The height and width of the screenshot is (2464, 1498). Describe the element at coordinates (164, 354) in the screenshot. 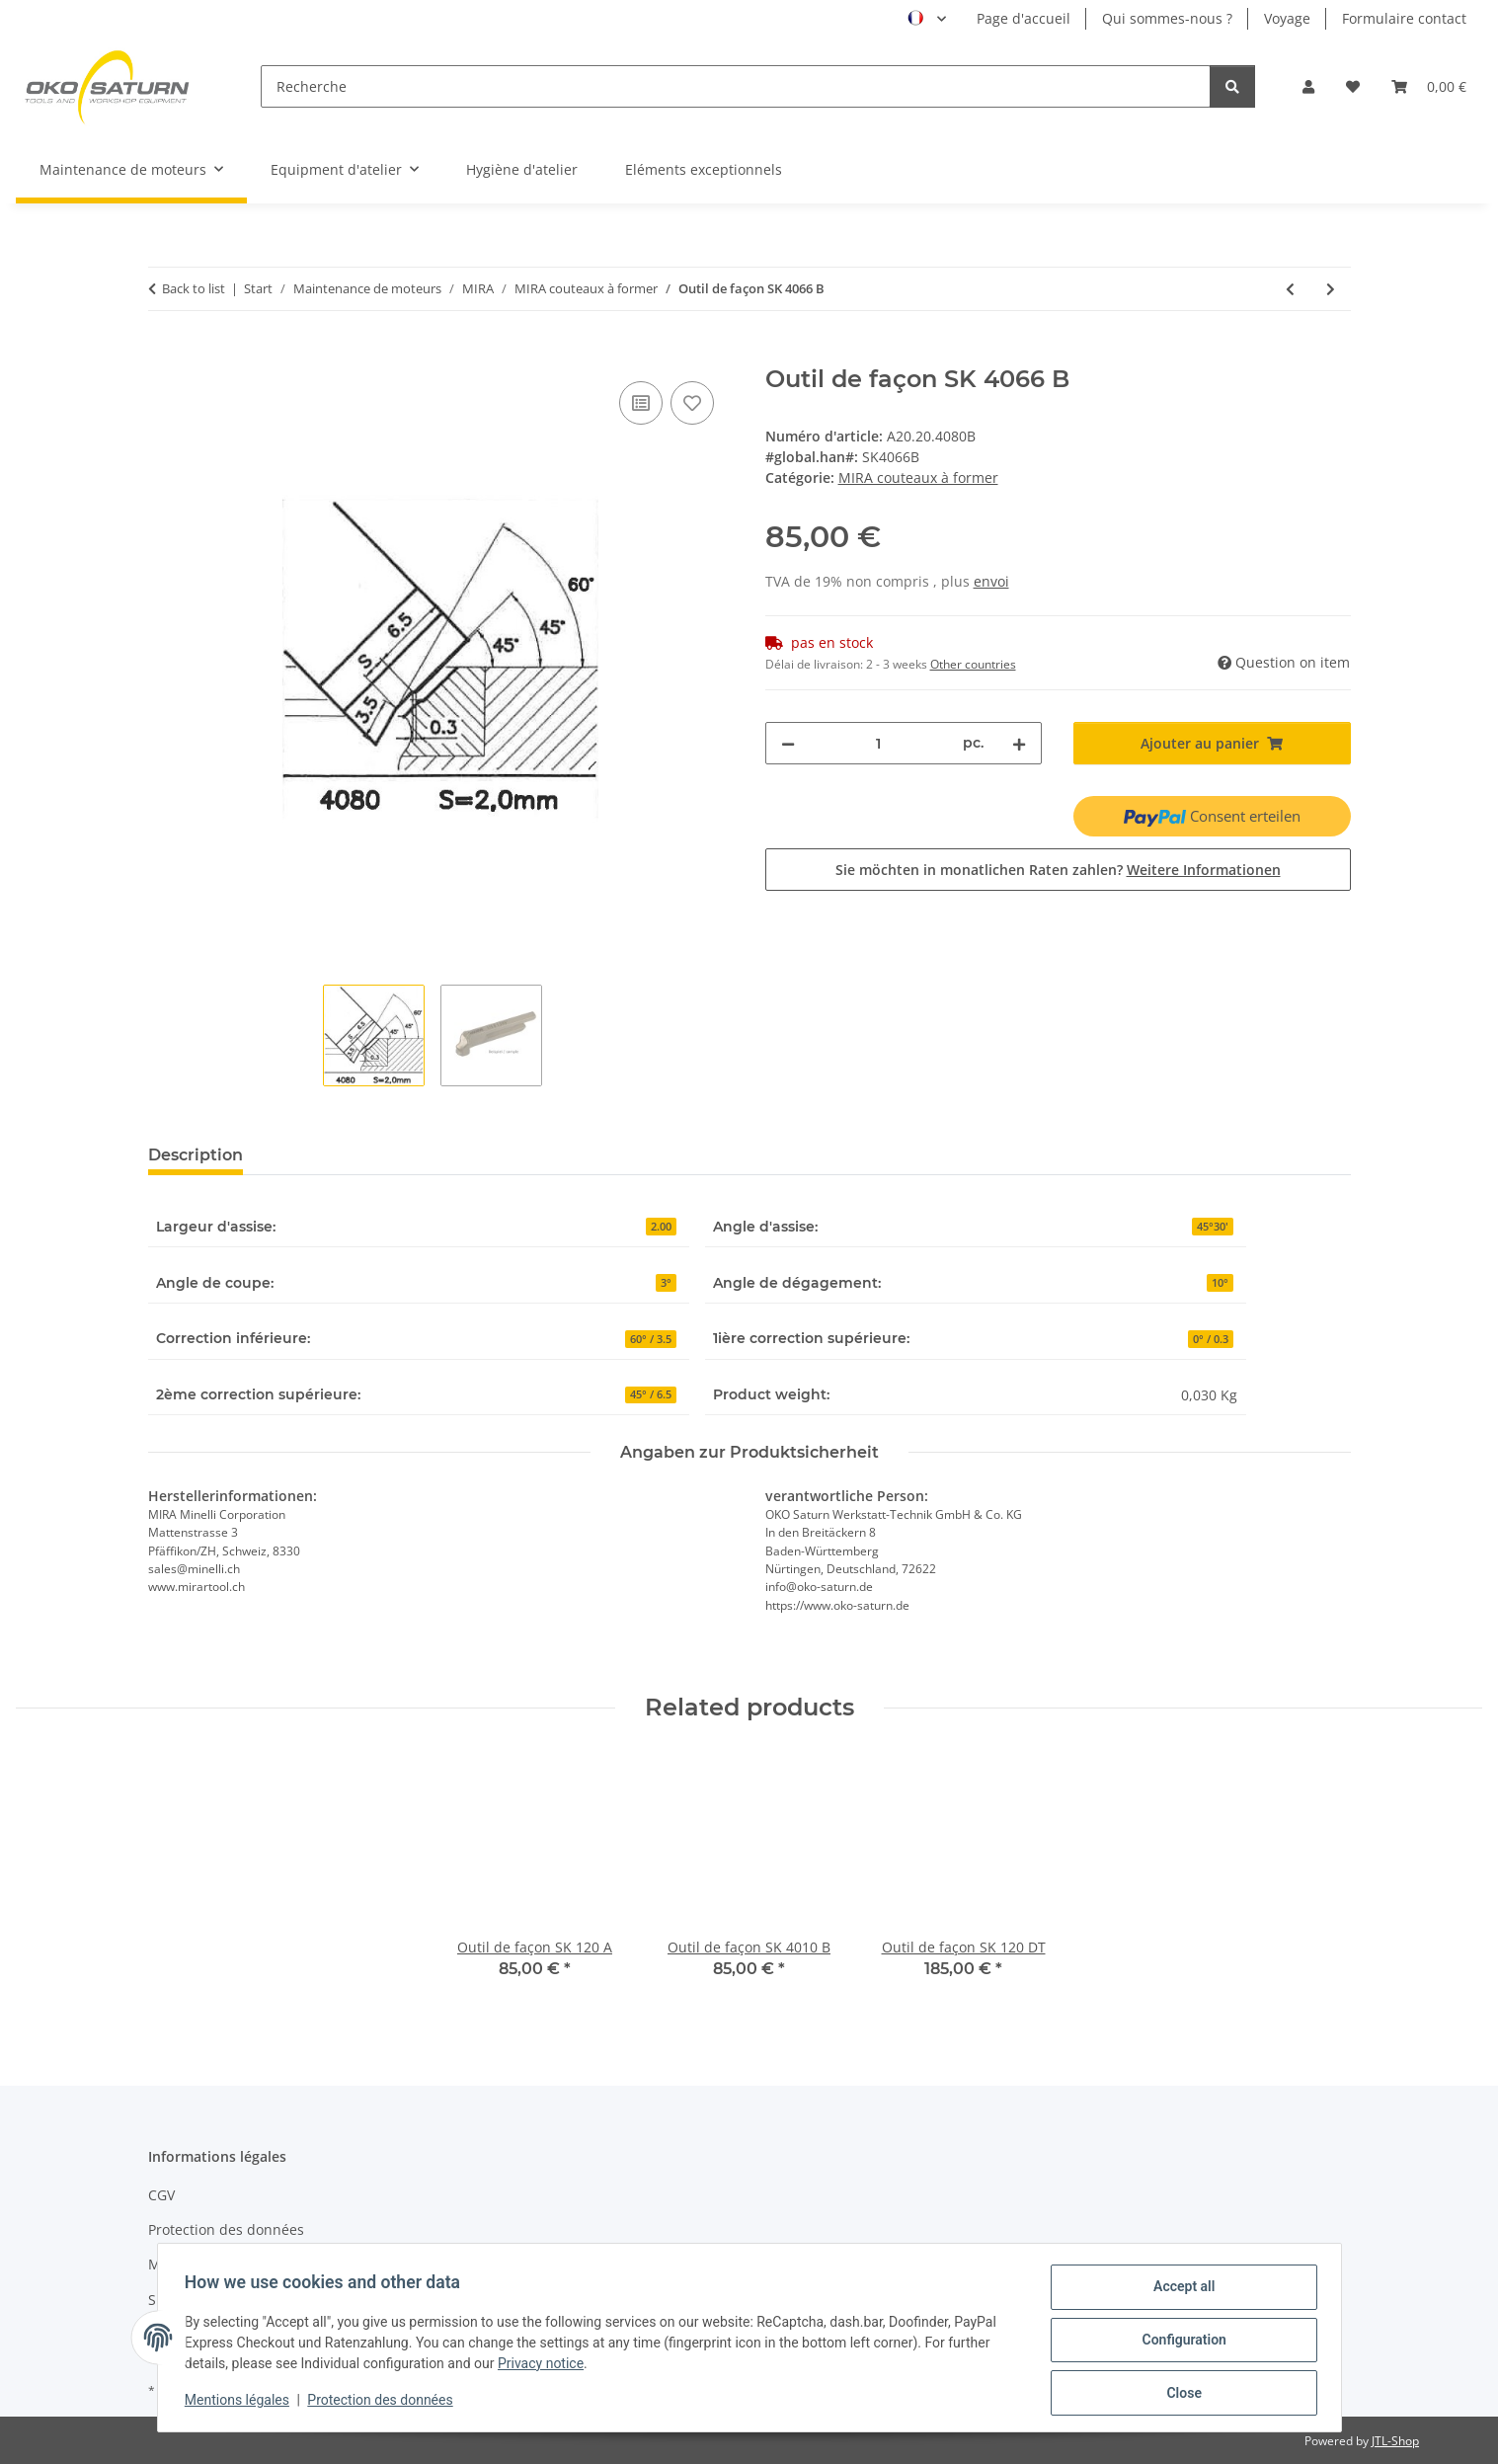

I see `[Ajouter au panier]` at that location.